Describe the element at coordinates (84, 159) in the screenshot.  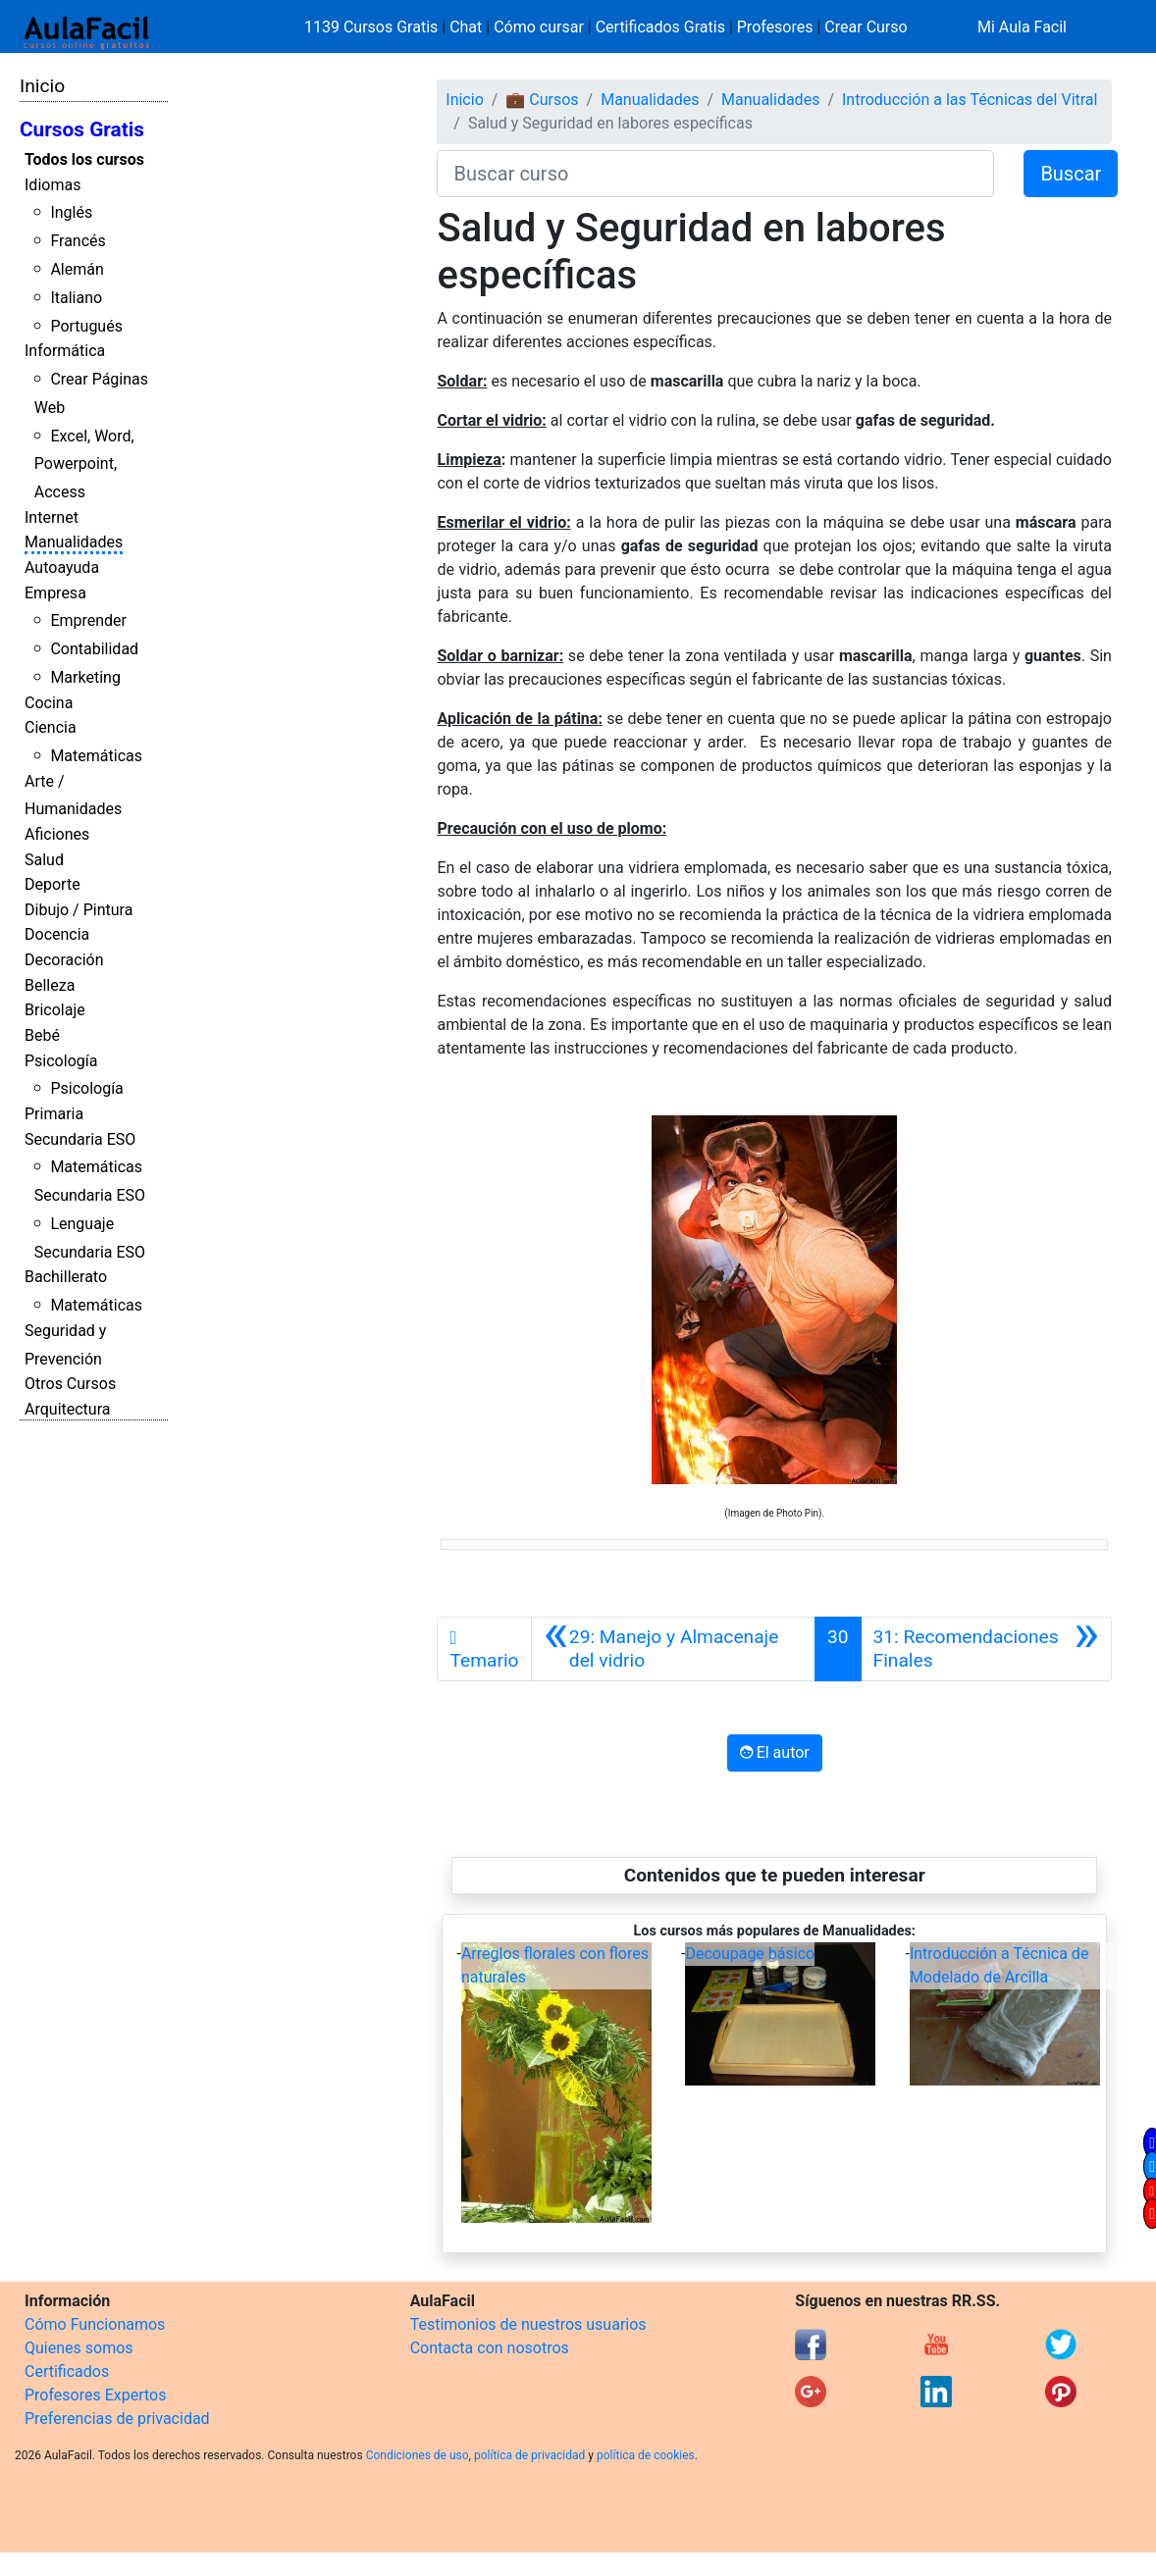
I see `Todos los cursos` at that location.